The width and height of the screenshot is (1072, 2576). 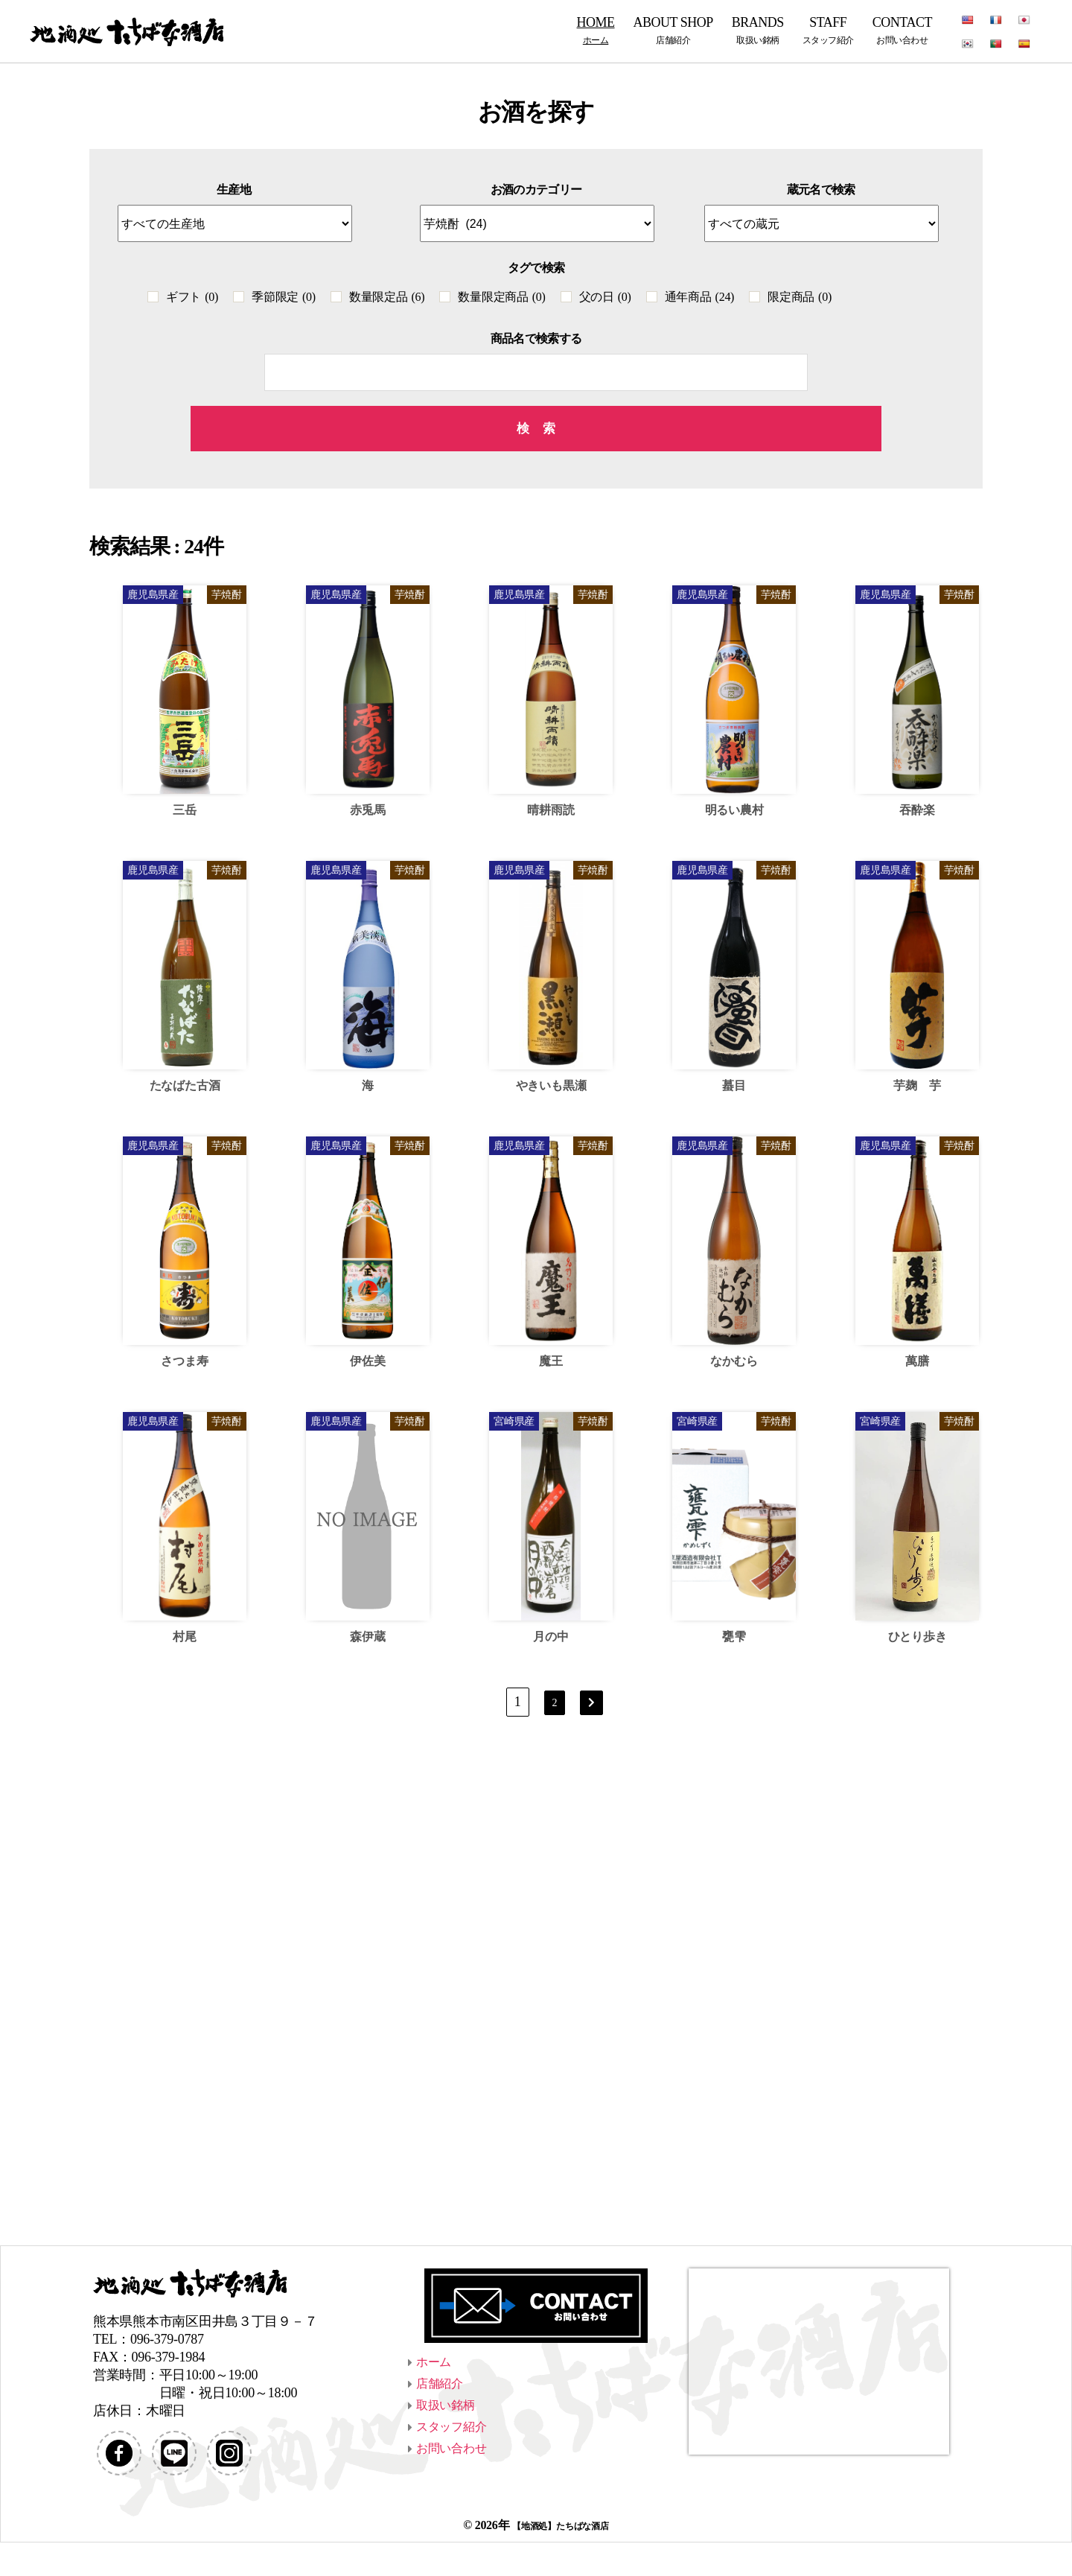 What do you see at coordinates (284, 296) in the screenshot?
I see `季節限定` at bounding box center [284, 296].